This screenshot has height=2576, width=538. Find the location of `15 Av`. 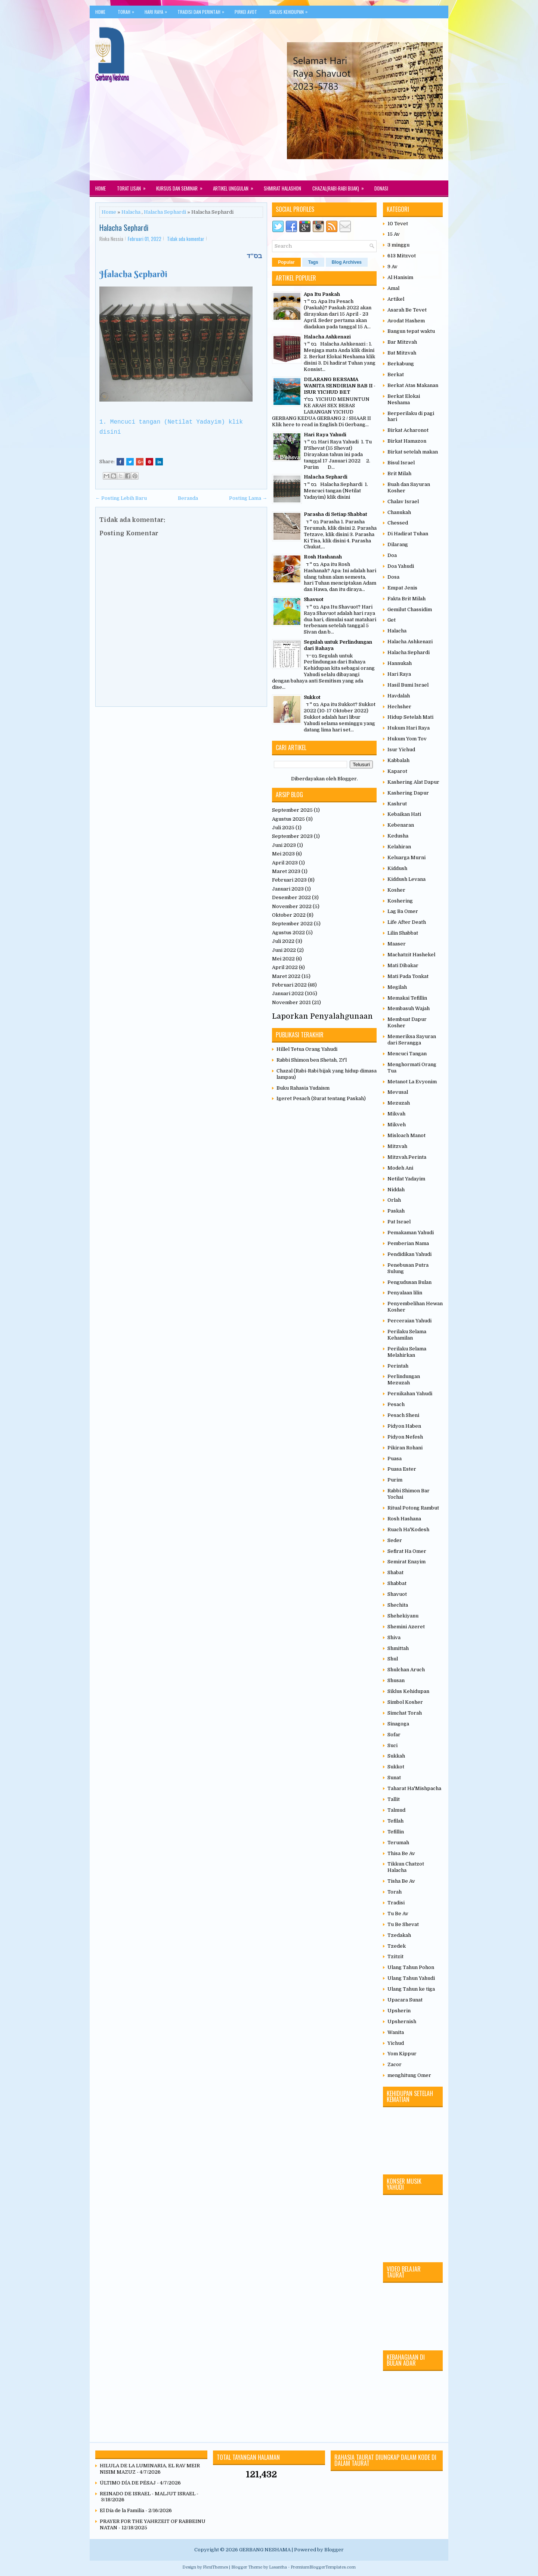

15 Av is located at coordinates (393, 234).